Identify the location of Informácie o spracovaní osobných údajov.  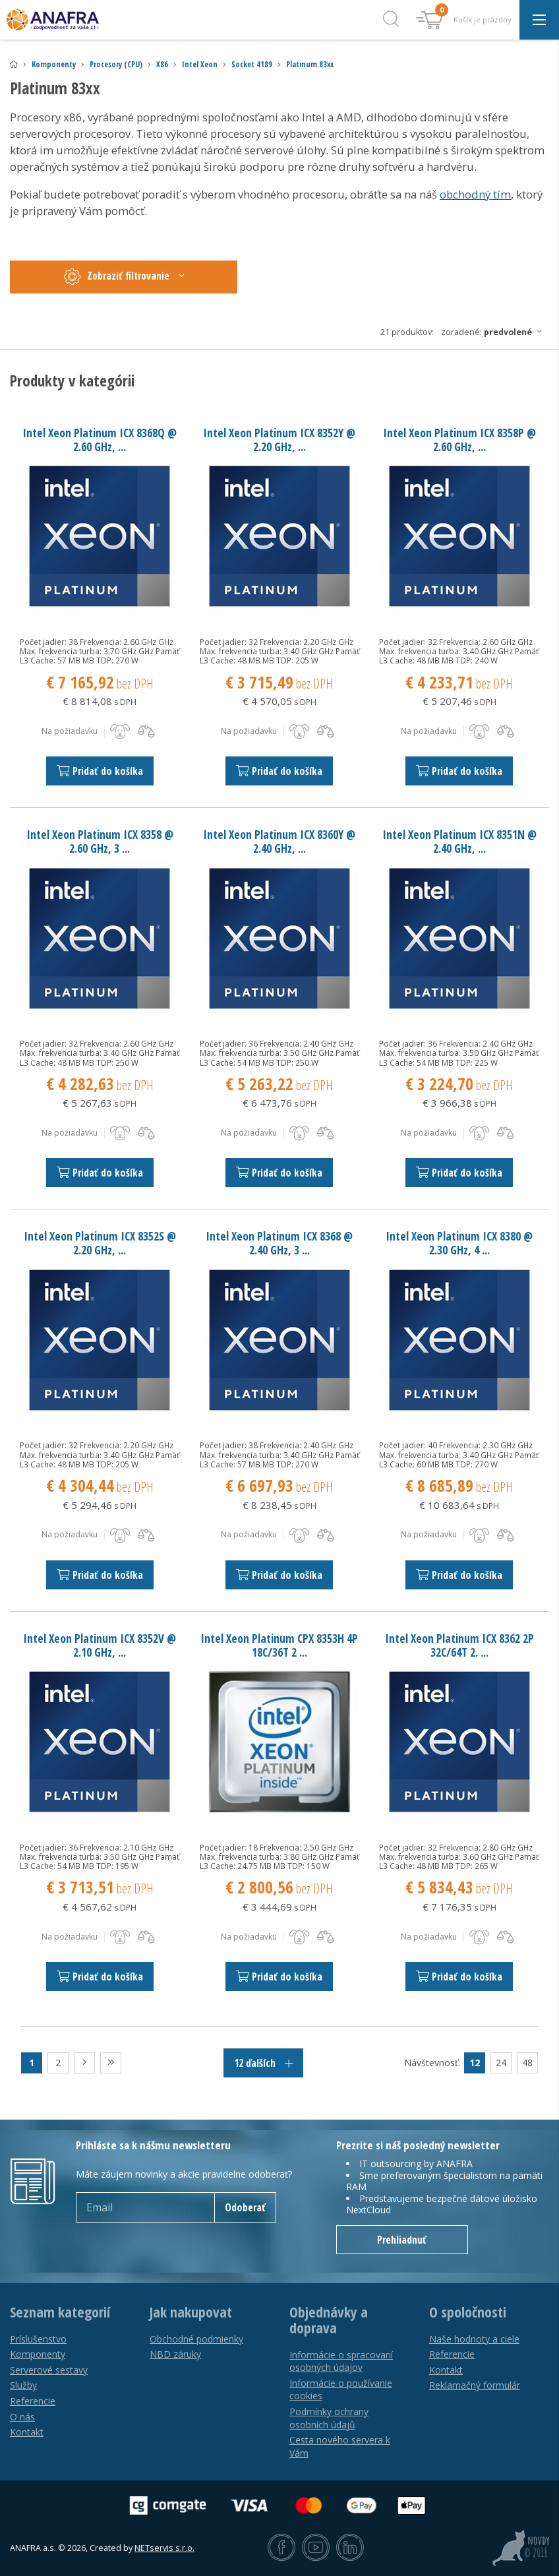
(341, 2361).